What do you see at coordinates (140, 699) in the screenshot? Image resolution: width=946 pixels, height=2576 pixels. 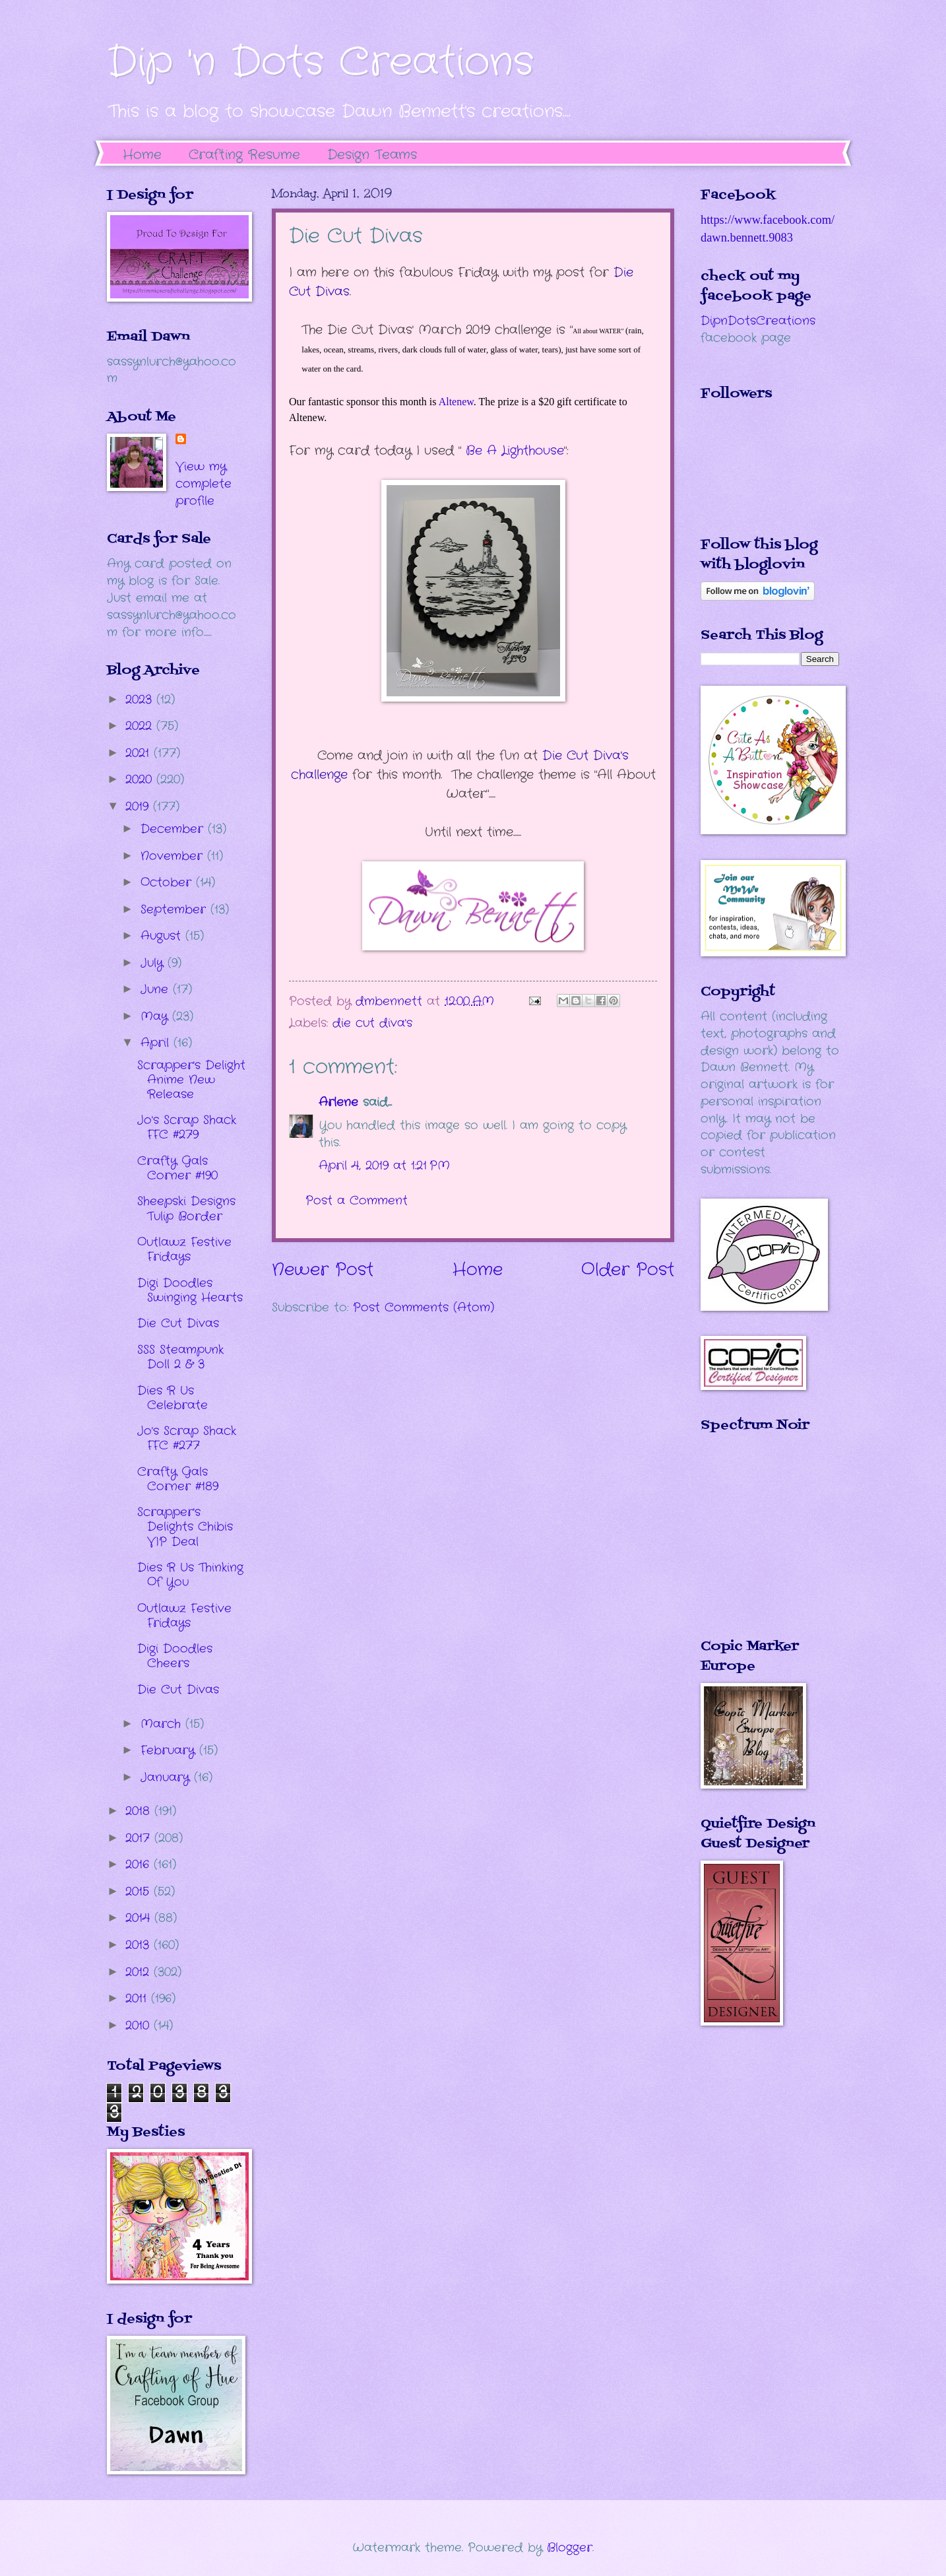 I see `2023` at bounding box center [140, 699].